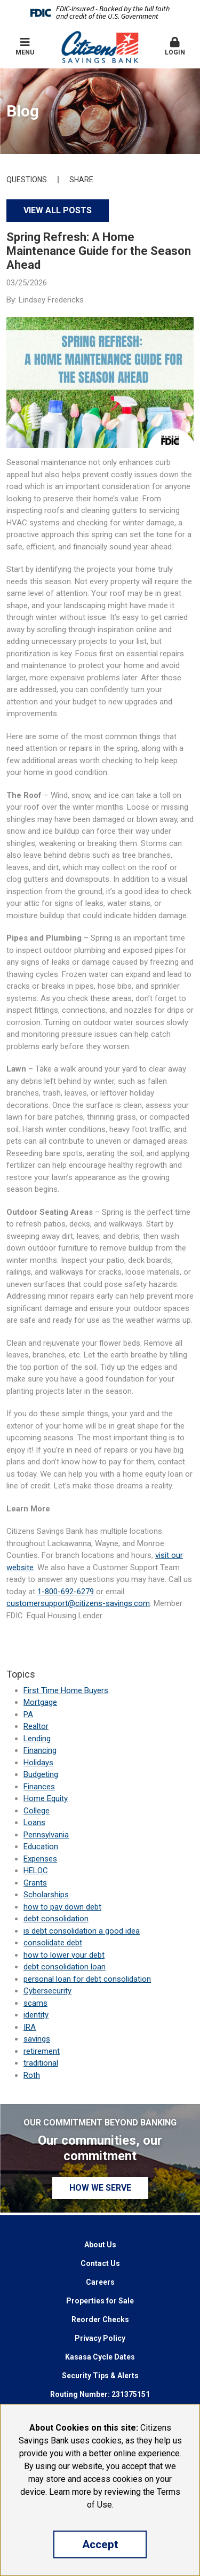 This screenshot has width=200, height=2576. What do you see at coordinates (175, 47) in the screenshot?
I see `[button]` at bounding box center [175, 47].